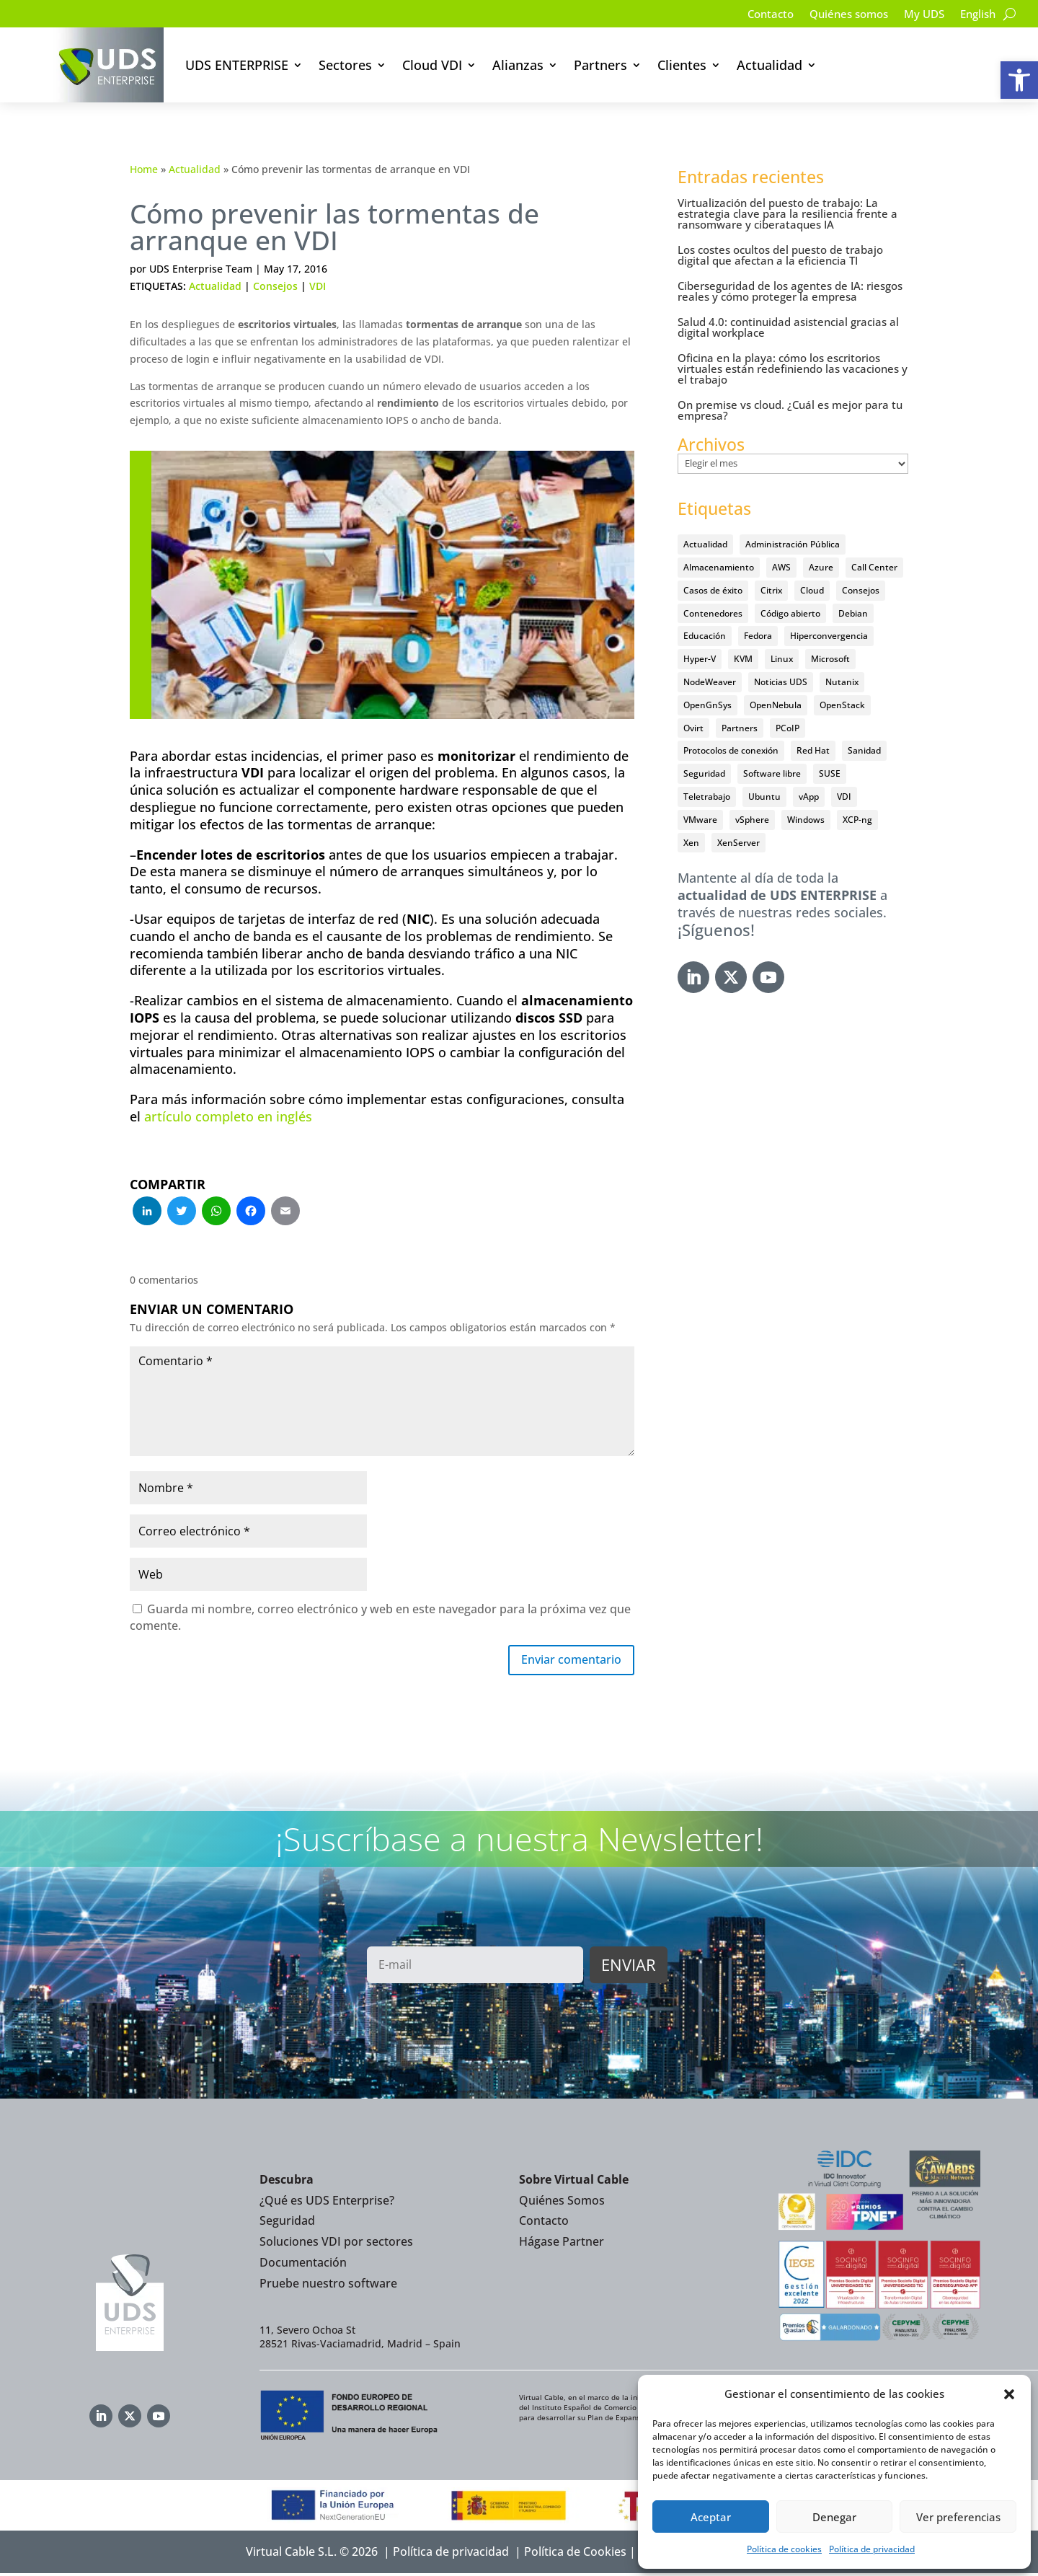 The image size is (1038, 2576). Describe the element at coordinates (976, 17) in the screenshot. I see `[Cambiar a English]` at that location.